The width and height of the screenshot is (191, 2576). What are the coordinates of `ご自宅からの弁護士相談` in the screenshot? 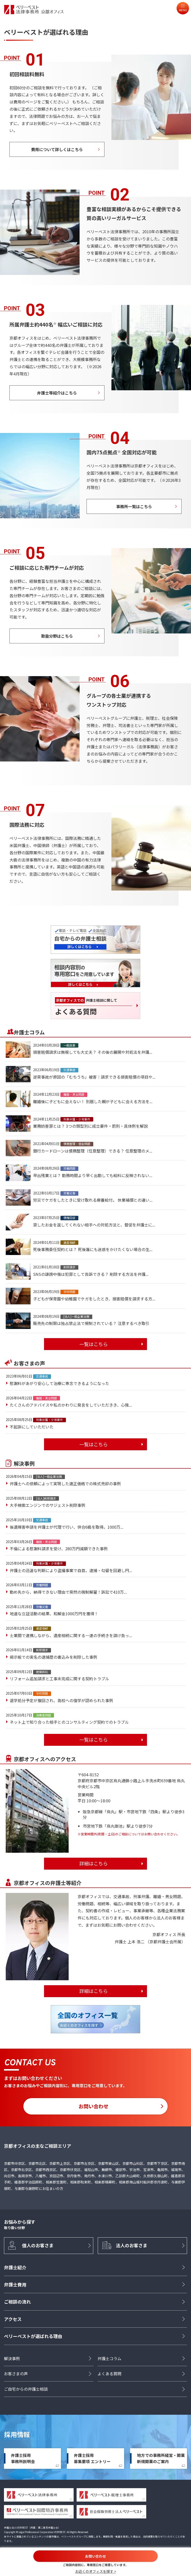 It's located at (26, 2390).